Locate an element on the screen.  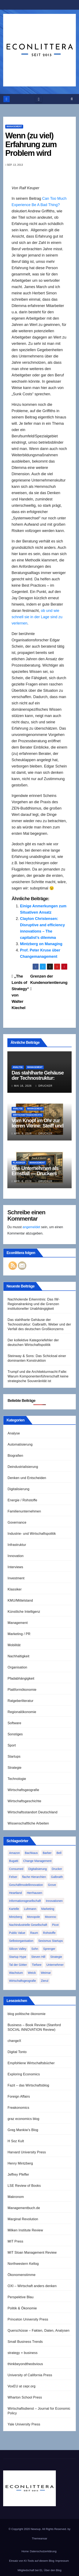
Grenzen der Kundenorientierung is located at coordinates (48, 982).